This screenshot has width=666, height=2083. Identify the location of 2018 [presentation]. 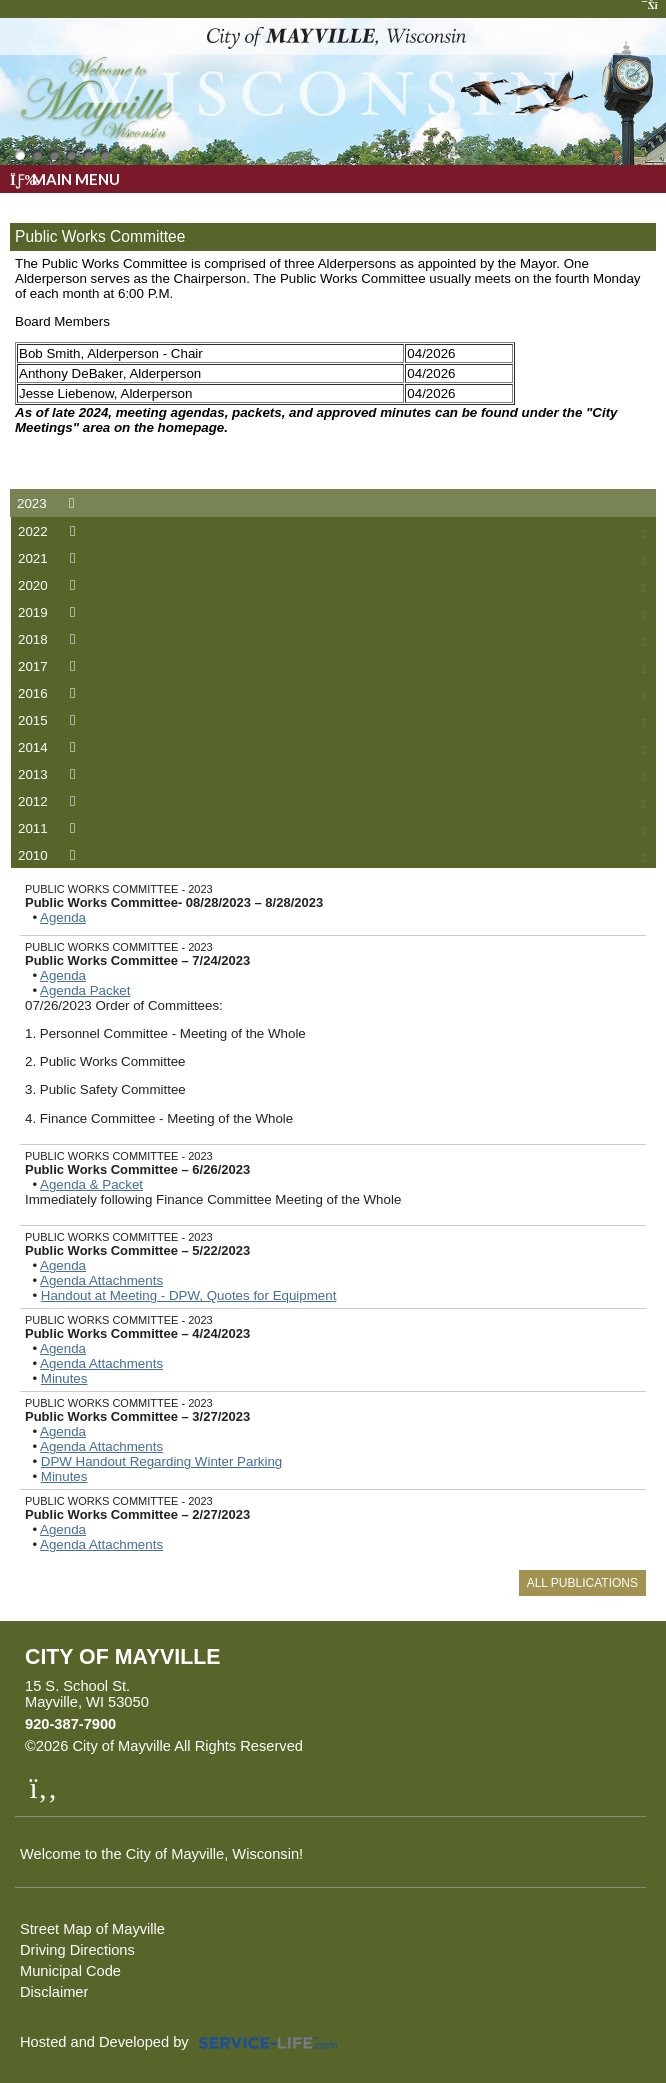
(50, 639).